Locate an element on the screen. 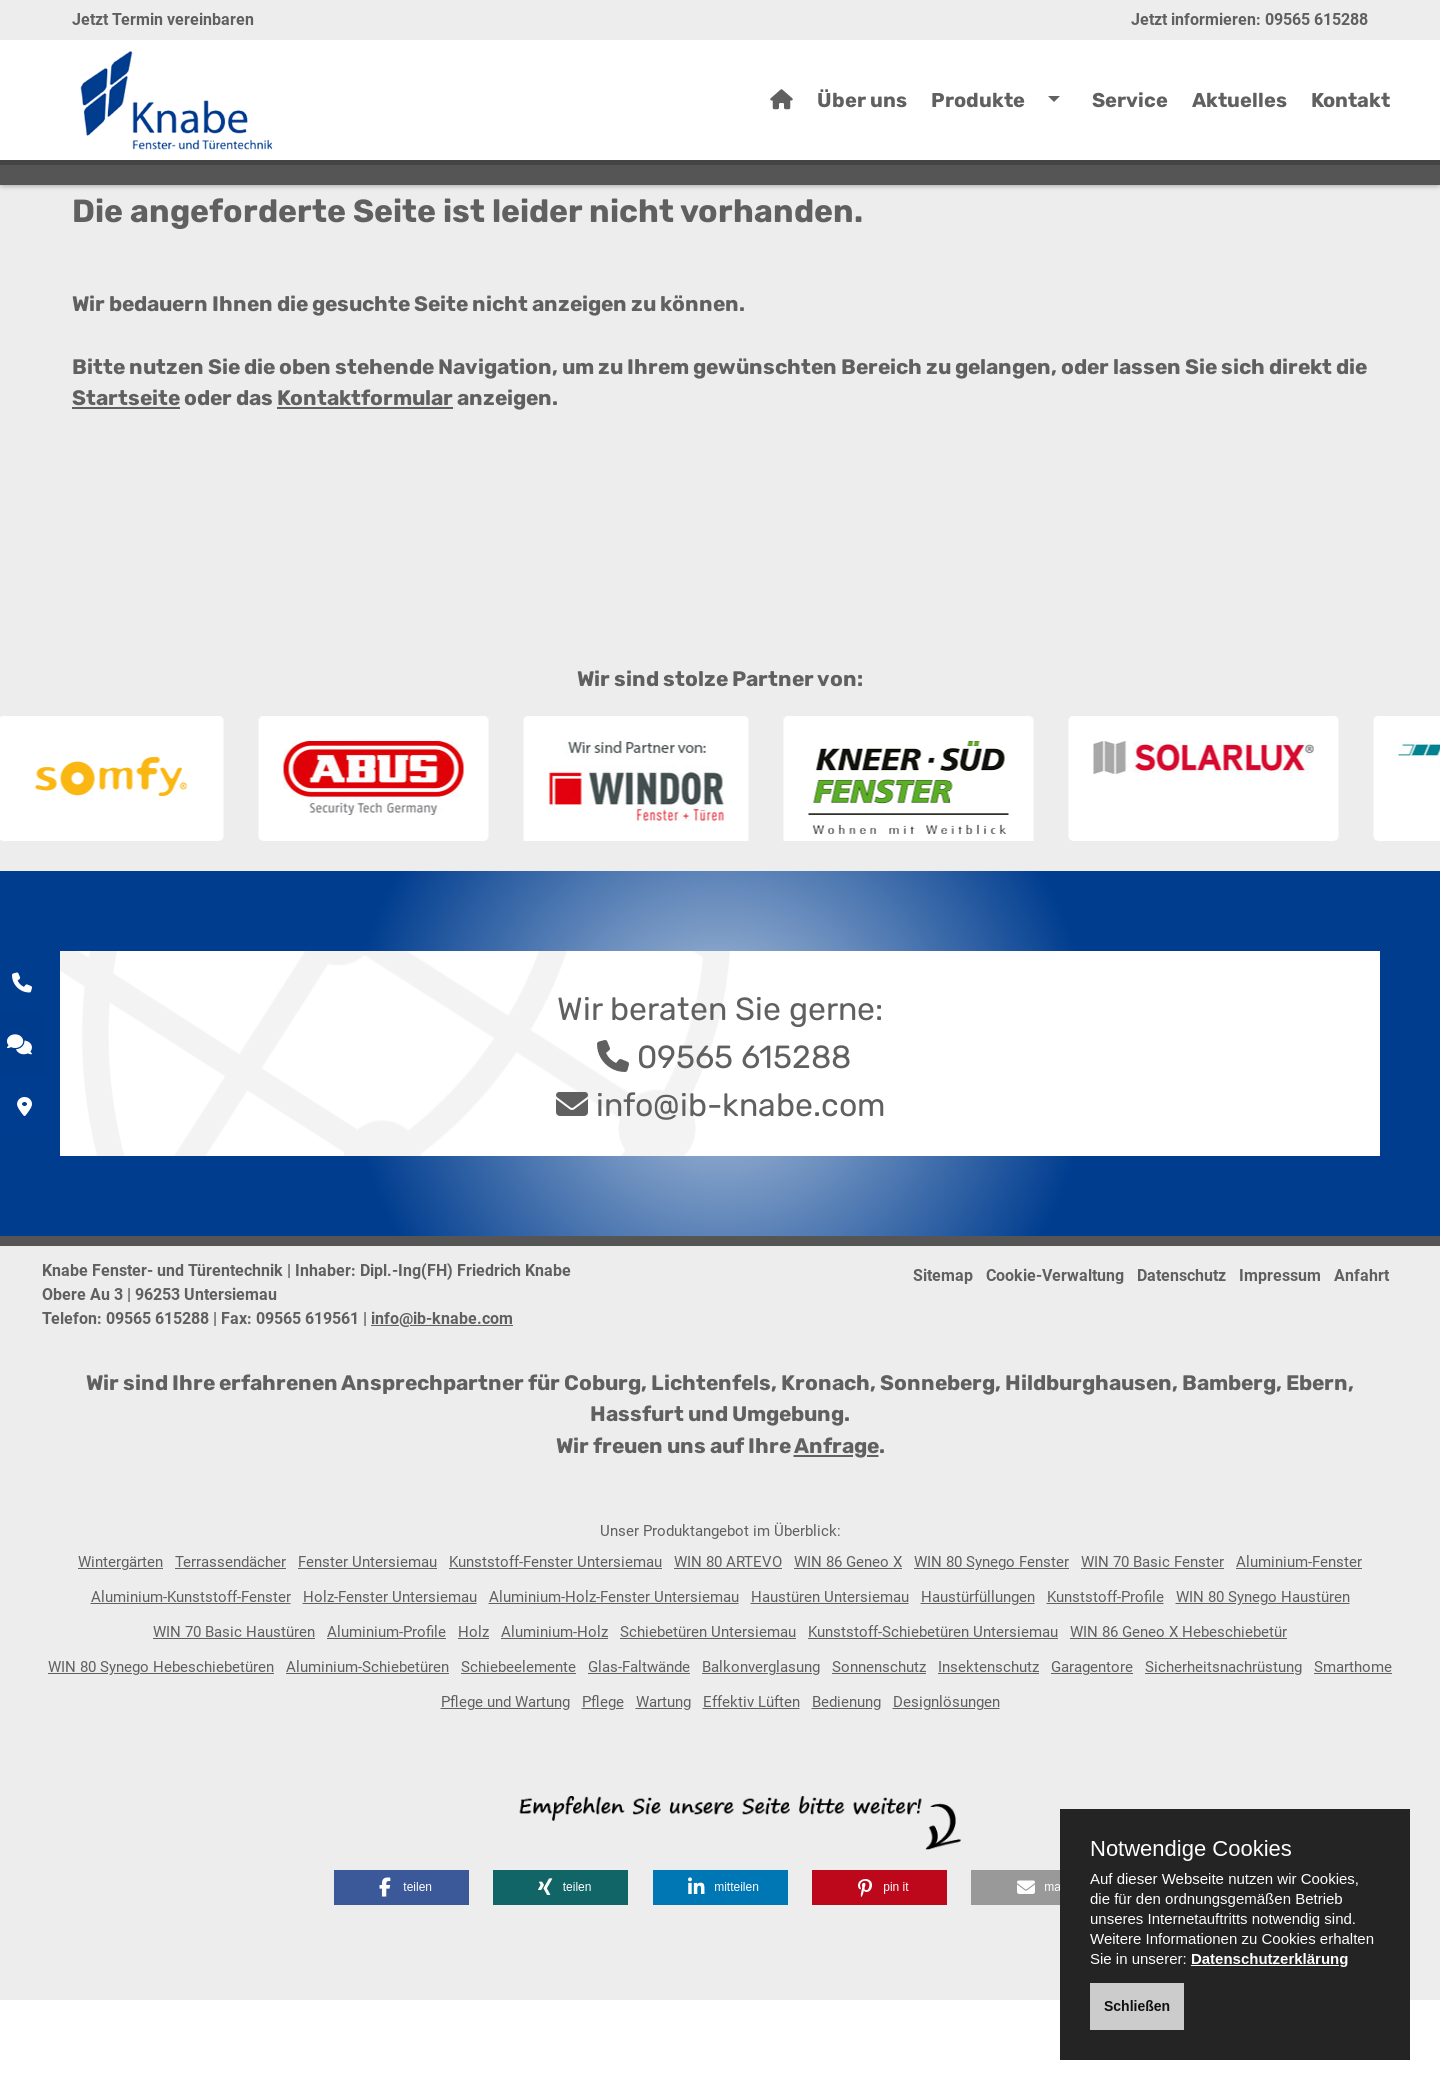 This screenshot has height=2090, width=1440. WIN 86 Geneo X is located at coordinates (848, 1652).